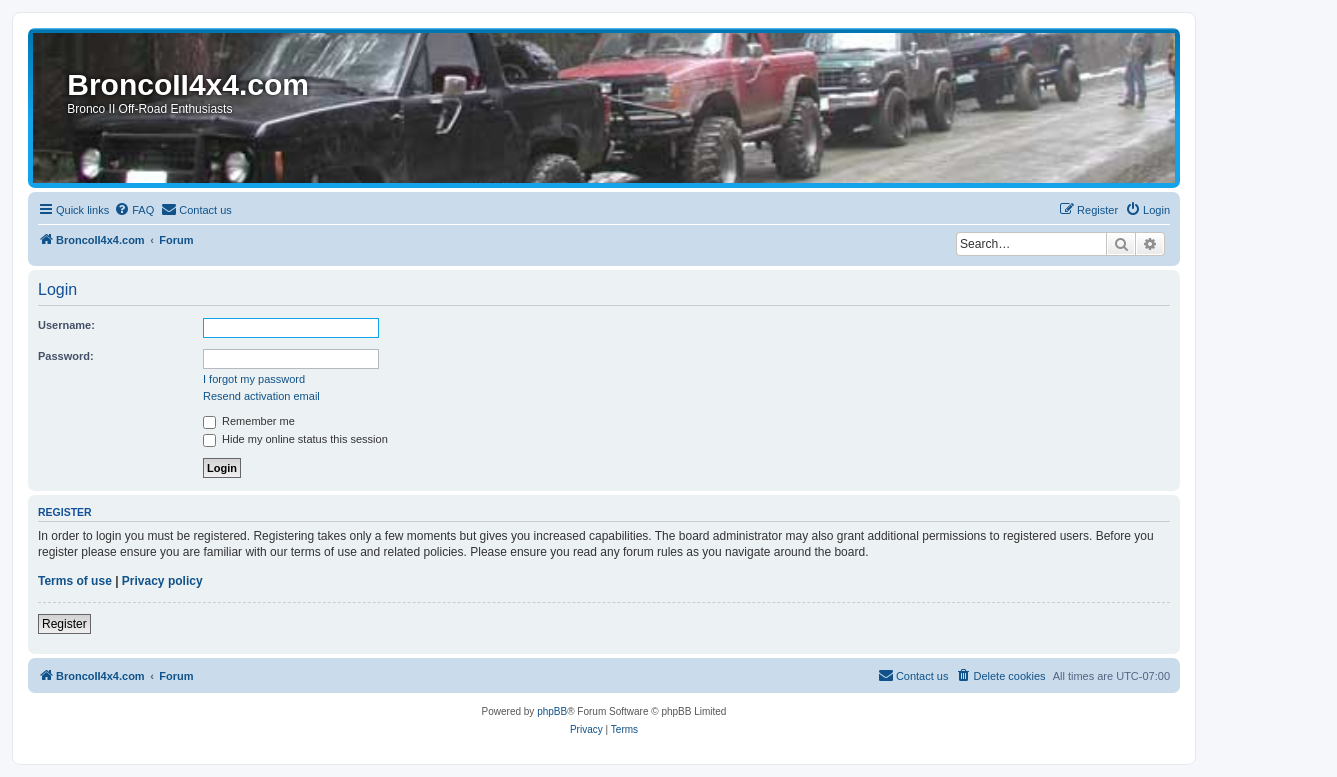 This screenshot has width=1337, height=777. What do you see at coordinates (261, 396) in the screenshot?
I see `Resend activation email` at bounding box center [261, 396].